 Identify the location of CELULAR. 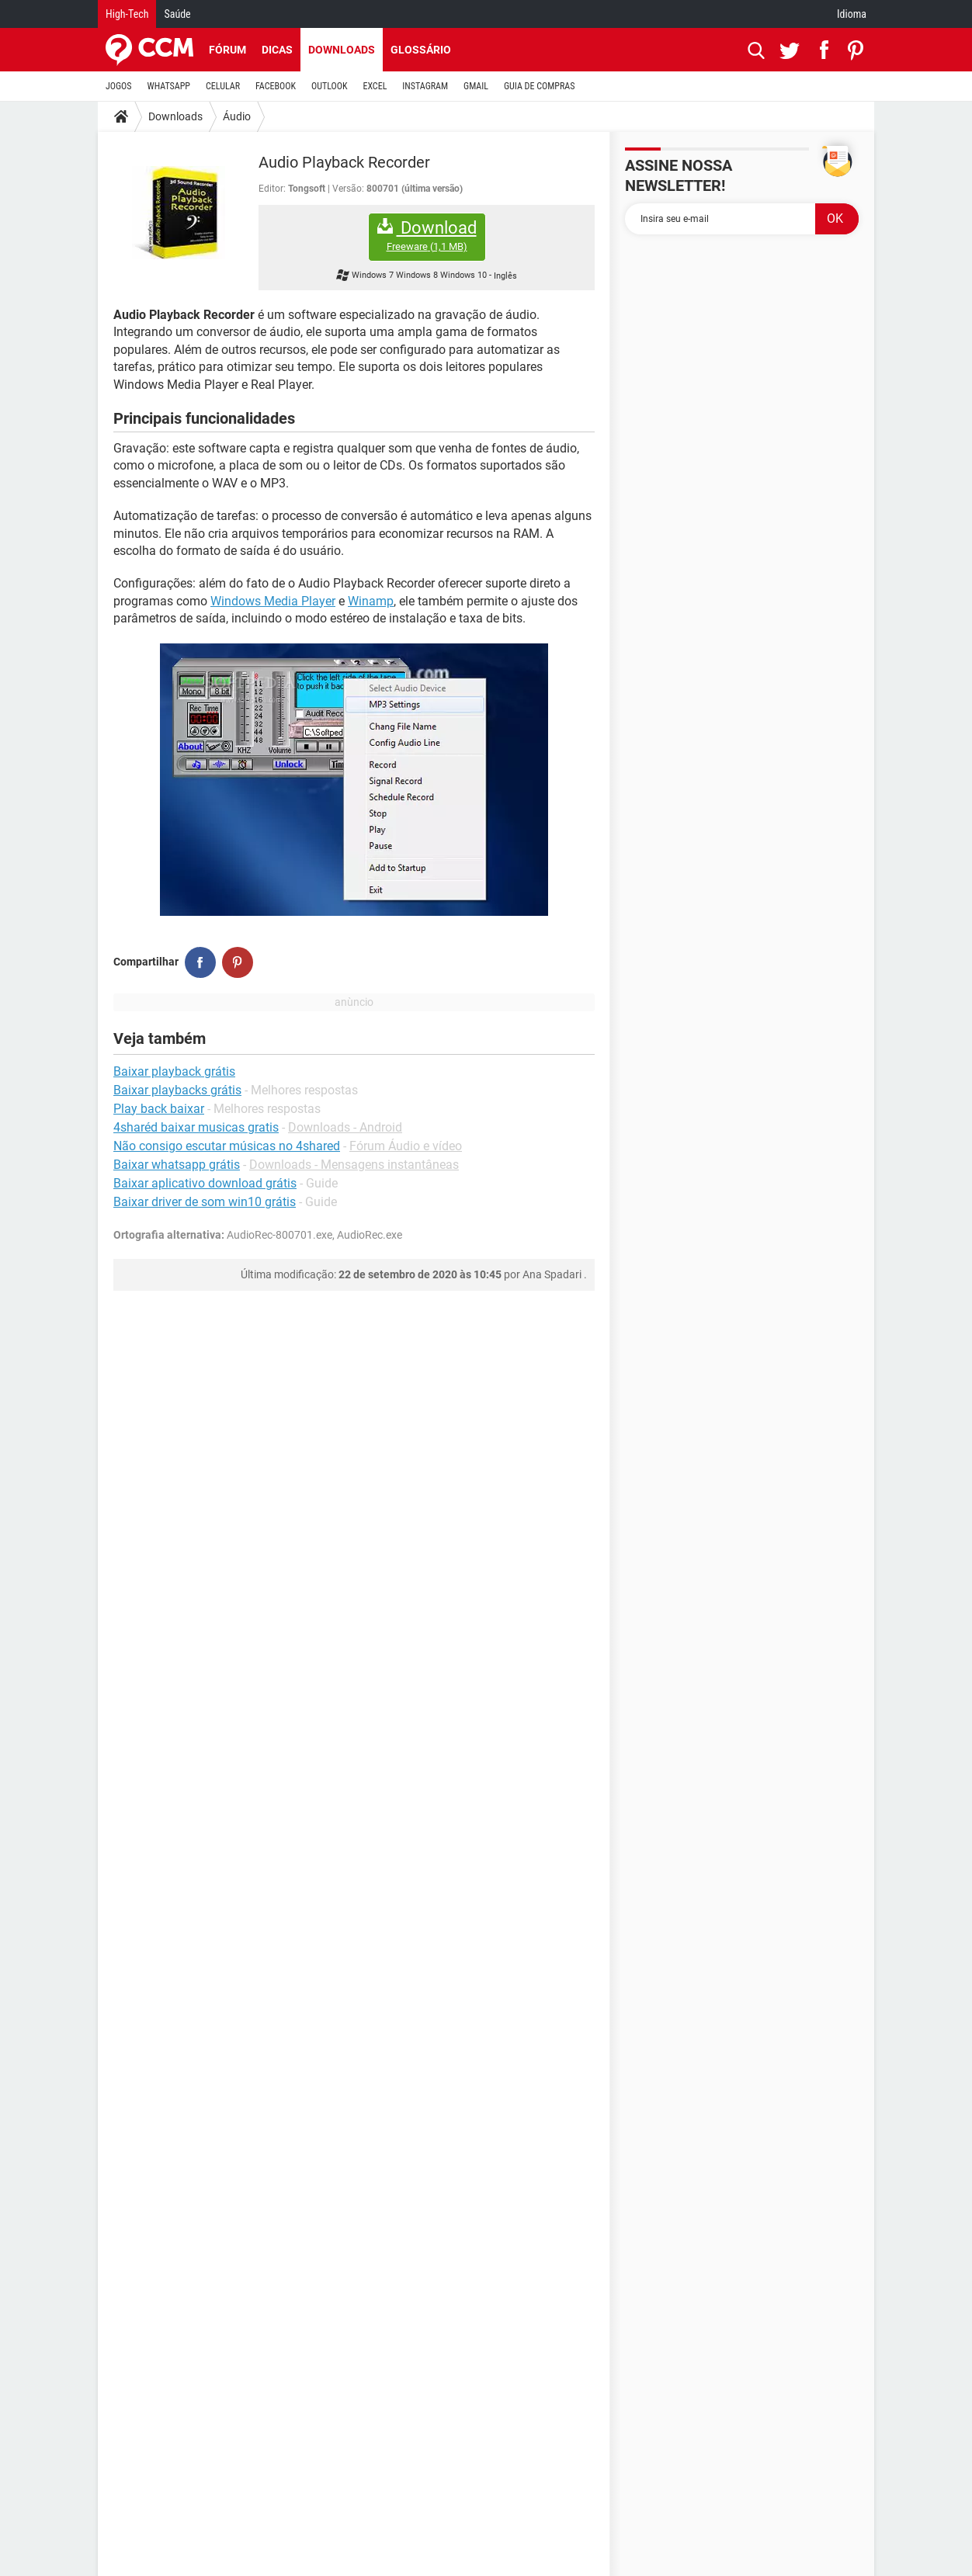
(223, 86).